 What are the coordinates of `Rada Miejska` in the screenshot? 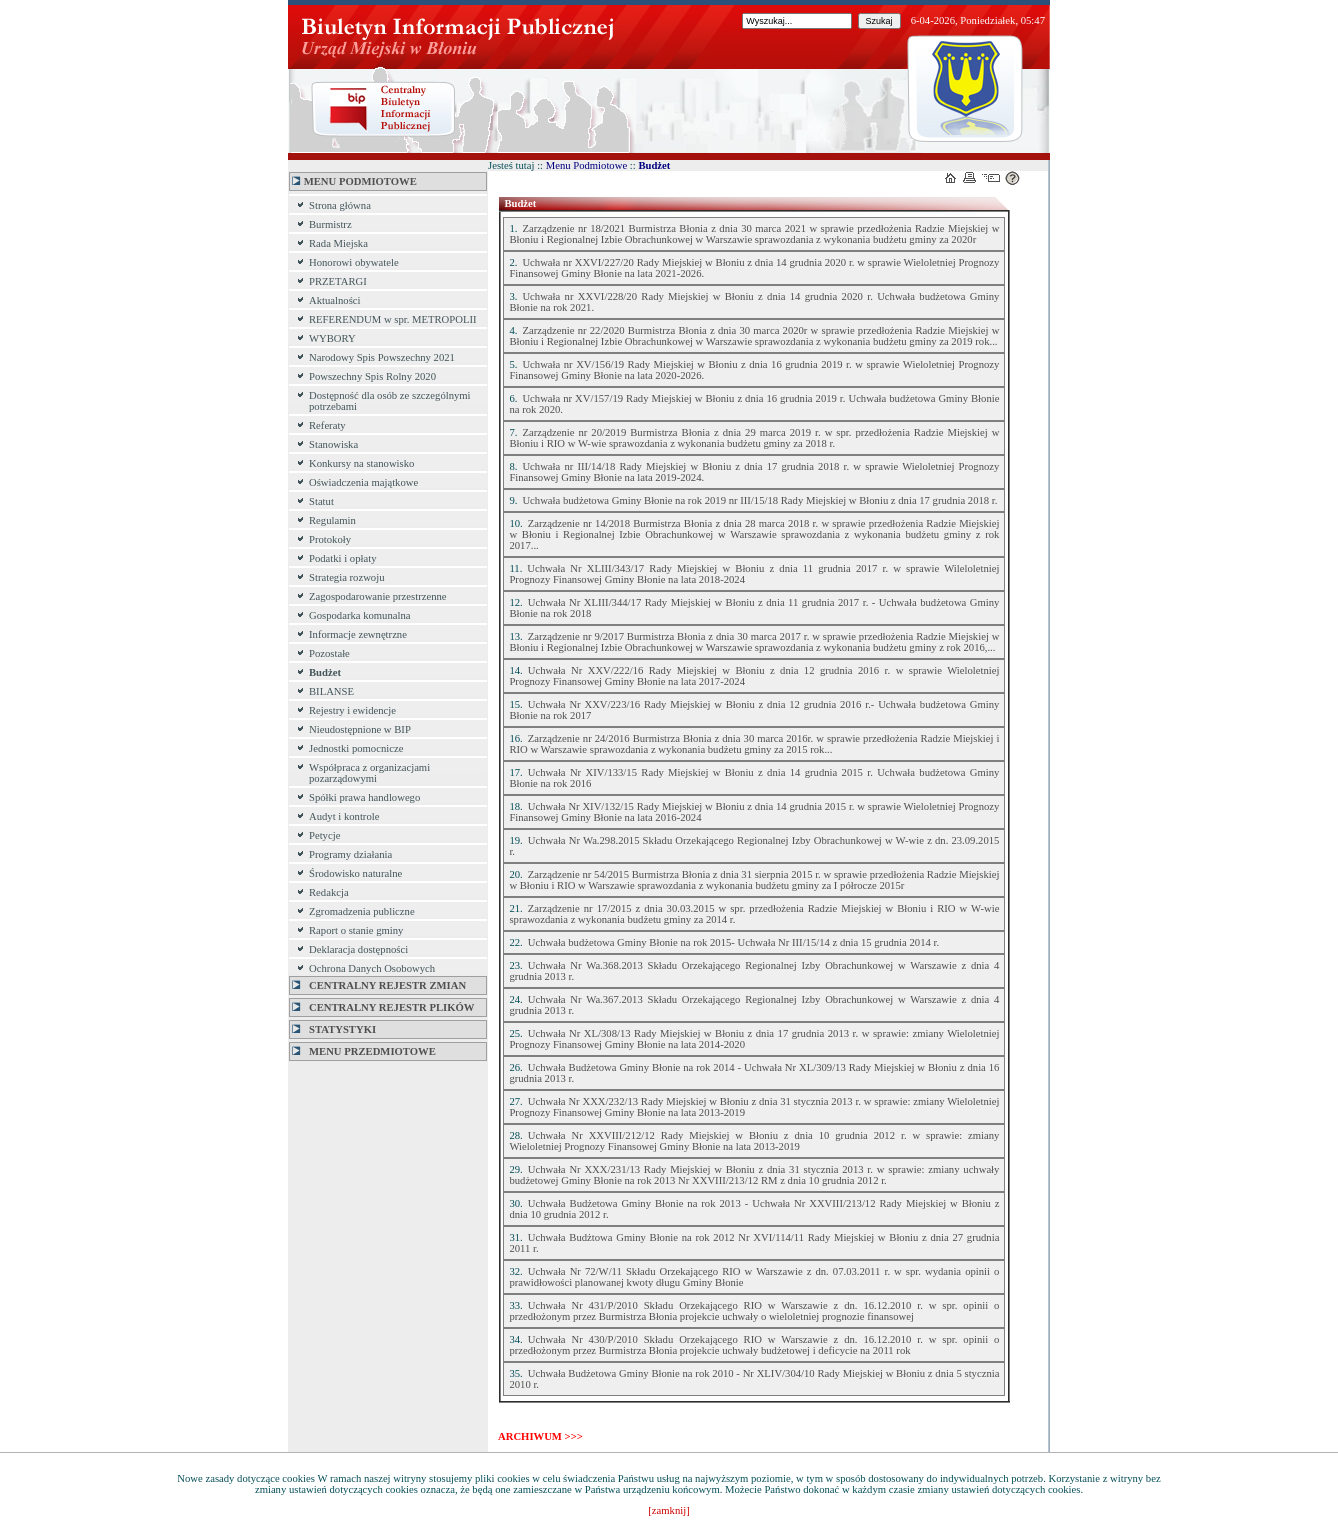 It's located at (338, 243).